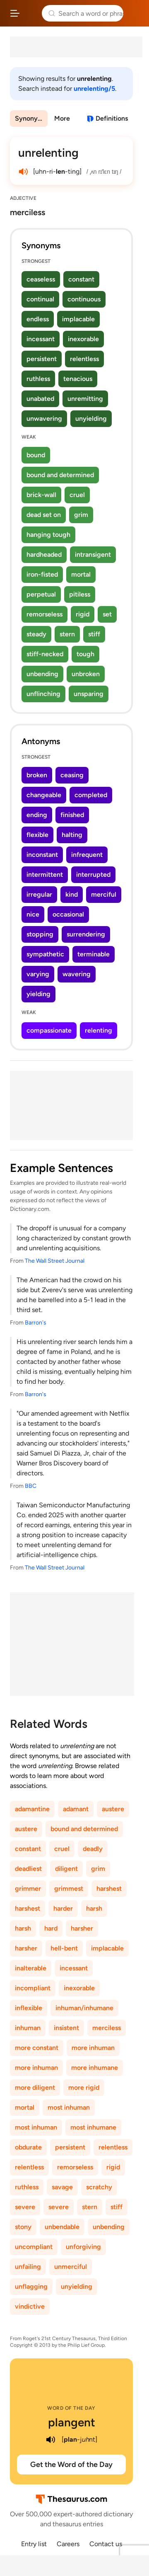 The width and height of the screenshot is (149, 2576). What do you see at coordinates (72, 815) in the screenshot?
I see `finished` at bounding box center [72, 815].